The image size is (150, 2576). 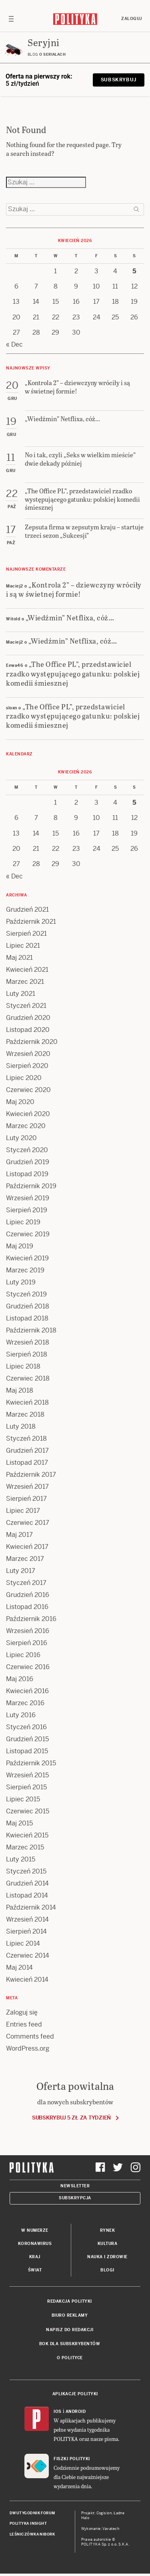 What do you see at coordinates (30, 2036) in the screenshot?
I see `Comments feed` at bounding box center [30, 2036].